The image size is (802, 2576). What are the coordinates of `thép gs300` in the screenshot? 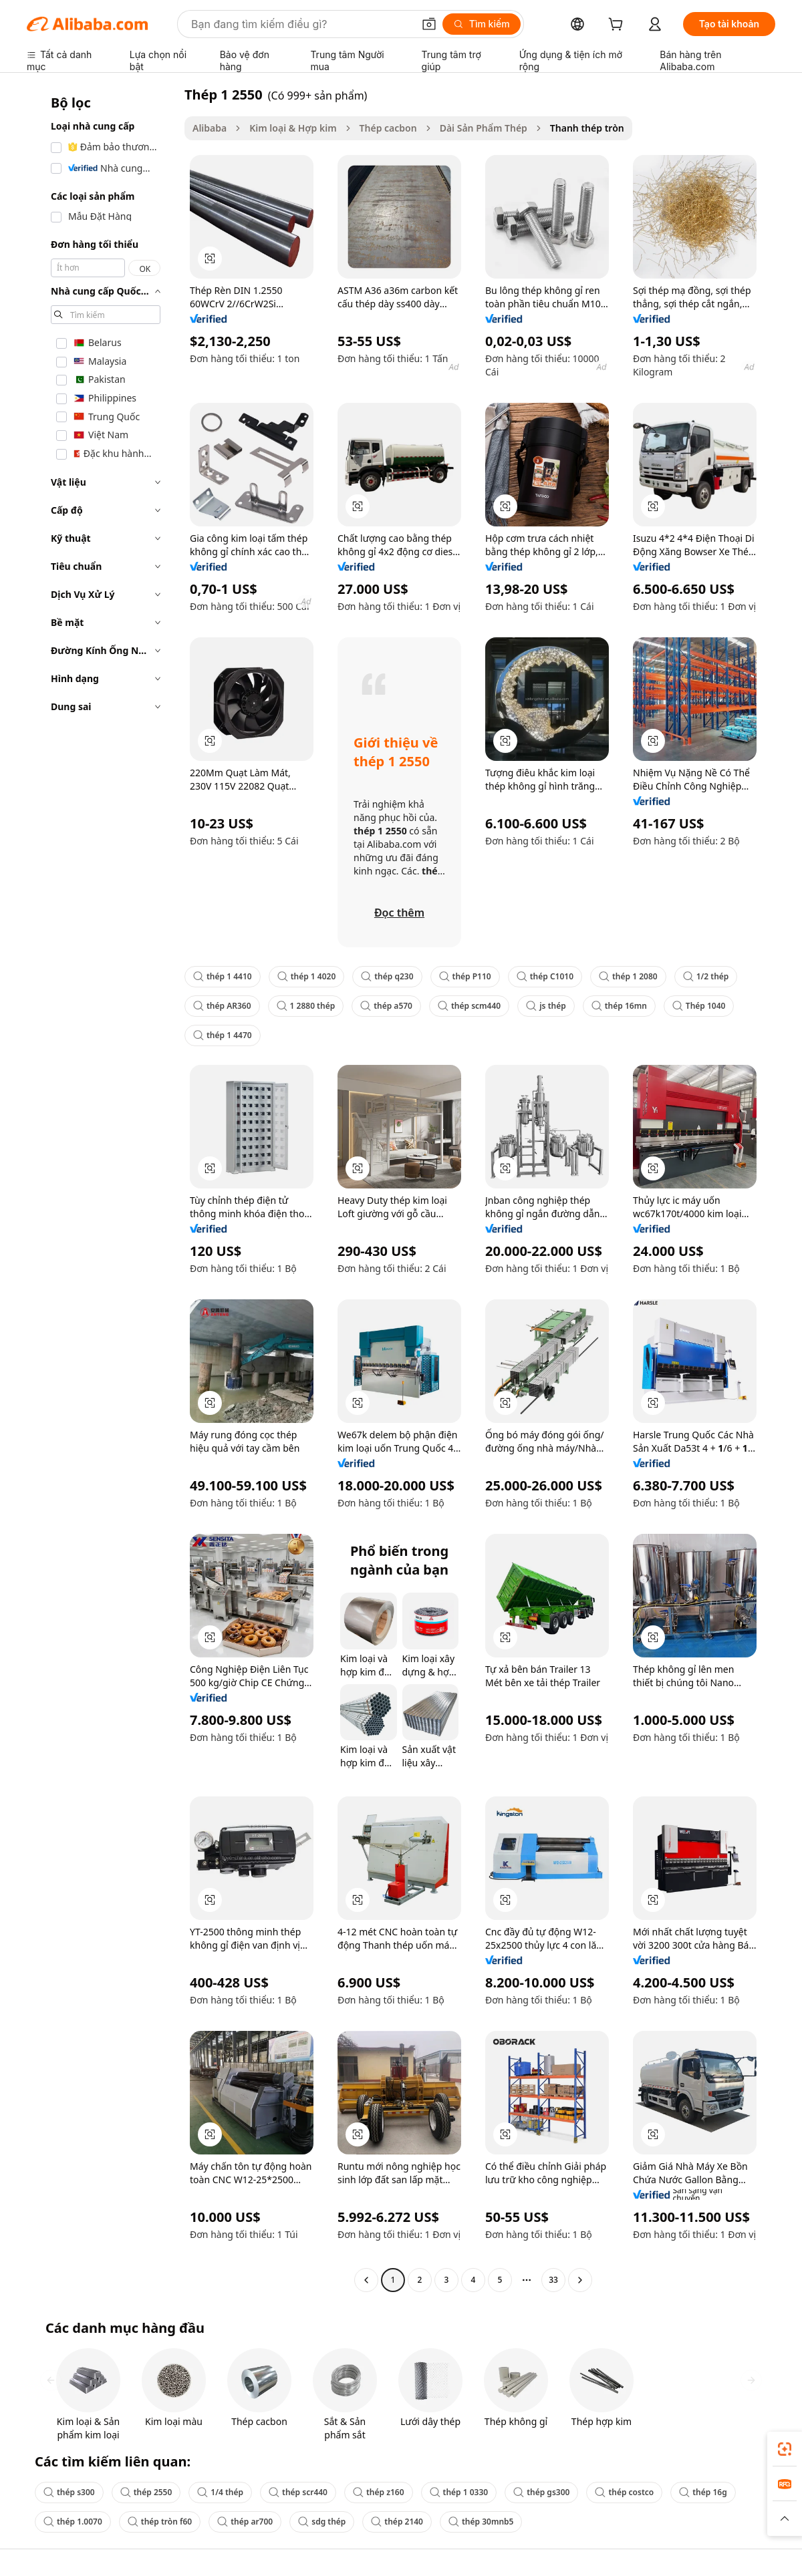 It's located at (541, 2492).